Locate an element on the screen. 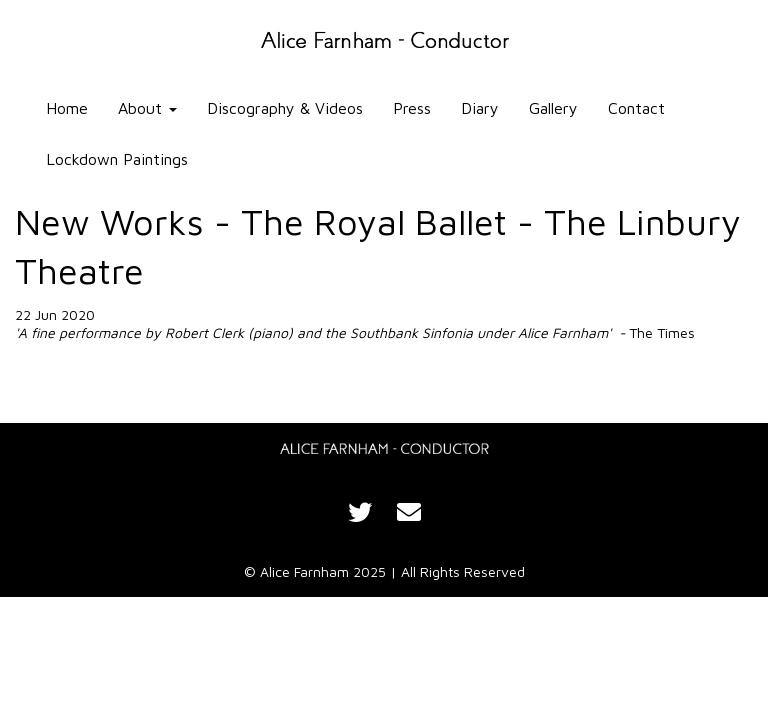 The height and width of the screenshot is (720, 768). Discography & Videos is located at coordinates (285, 108).